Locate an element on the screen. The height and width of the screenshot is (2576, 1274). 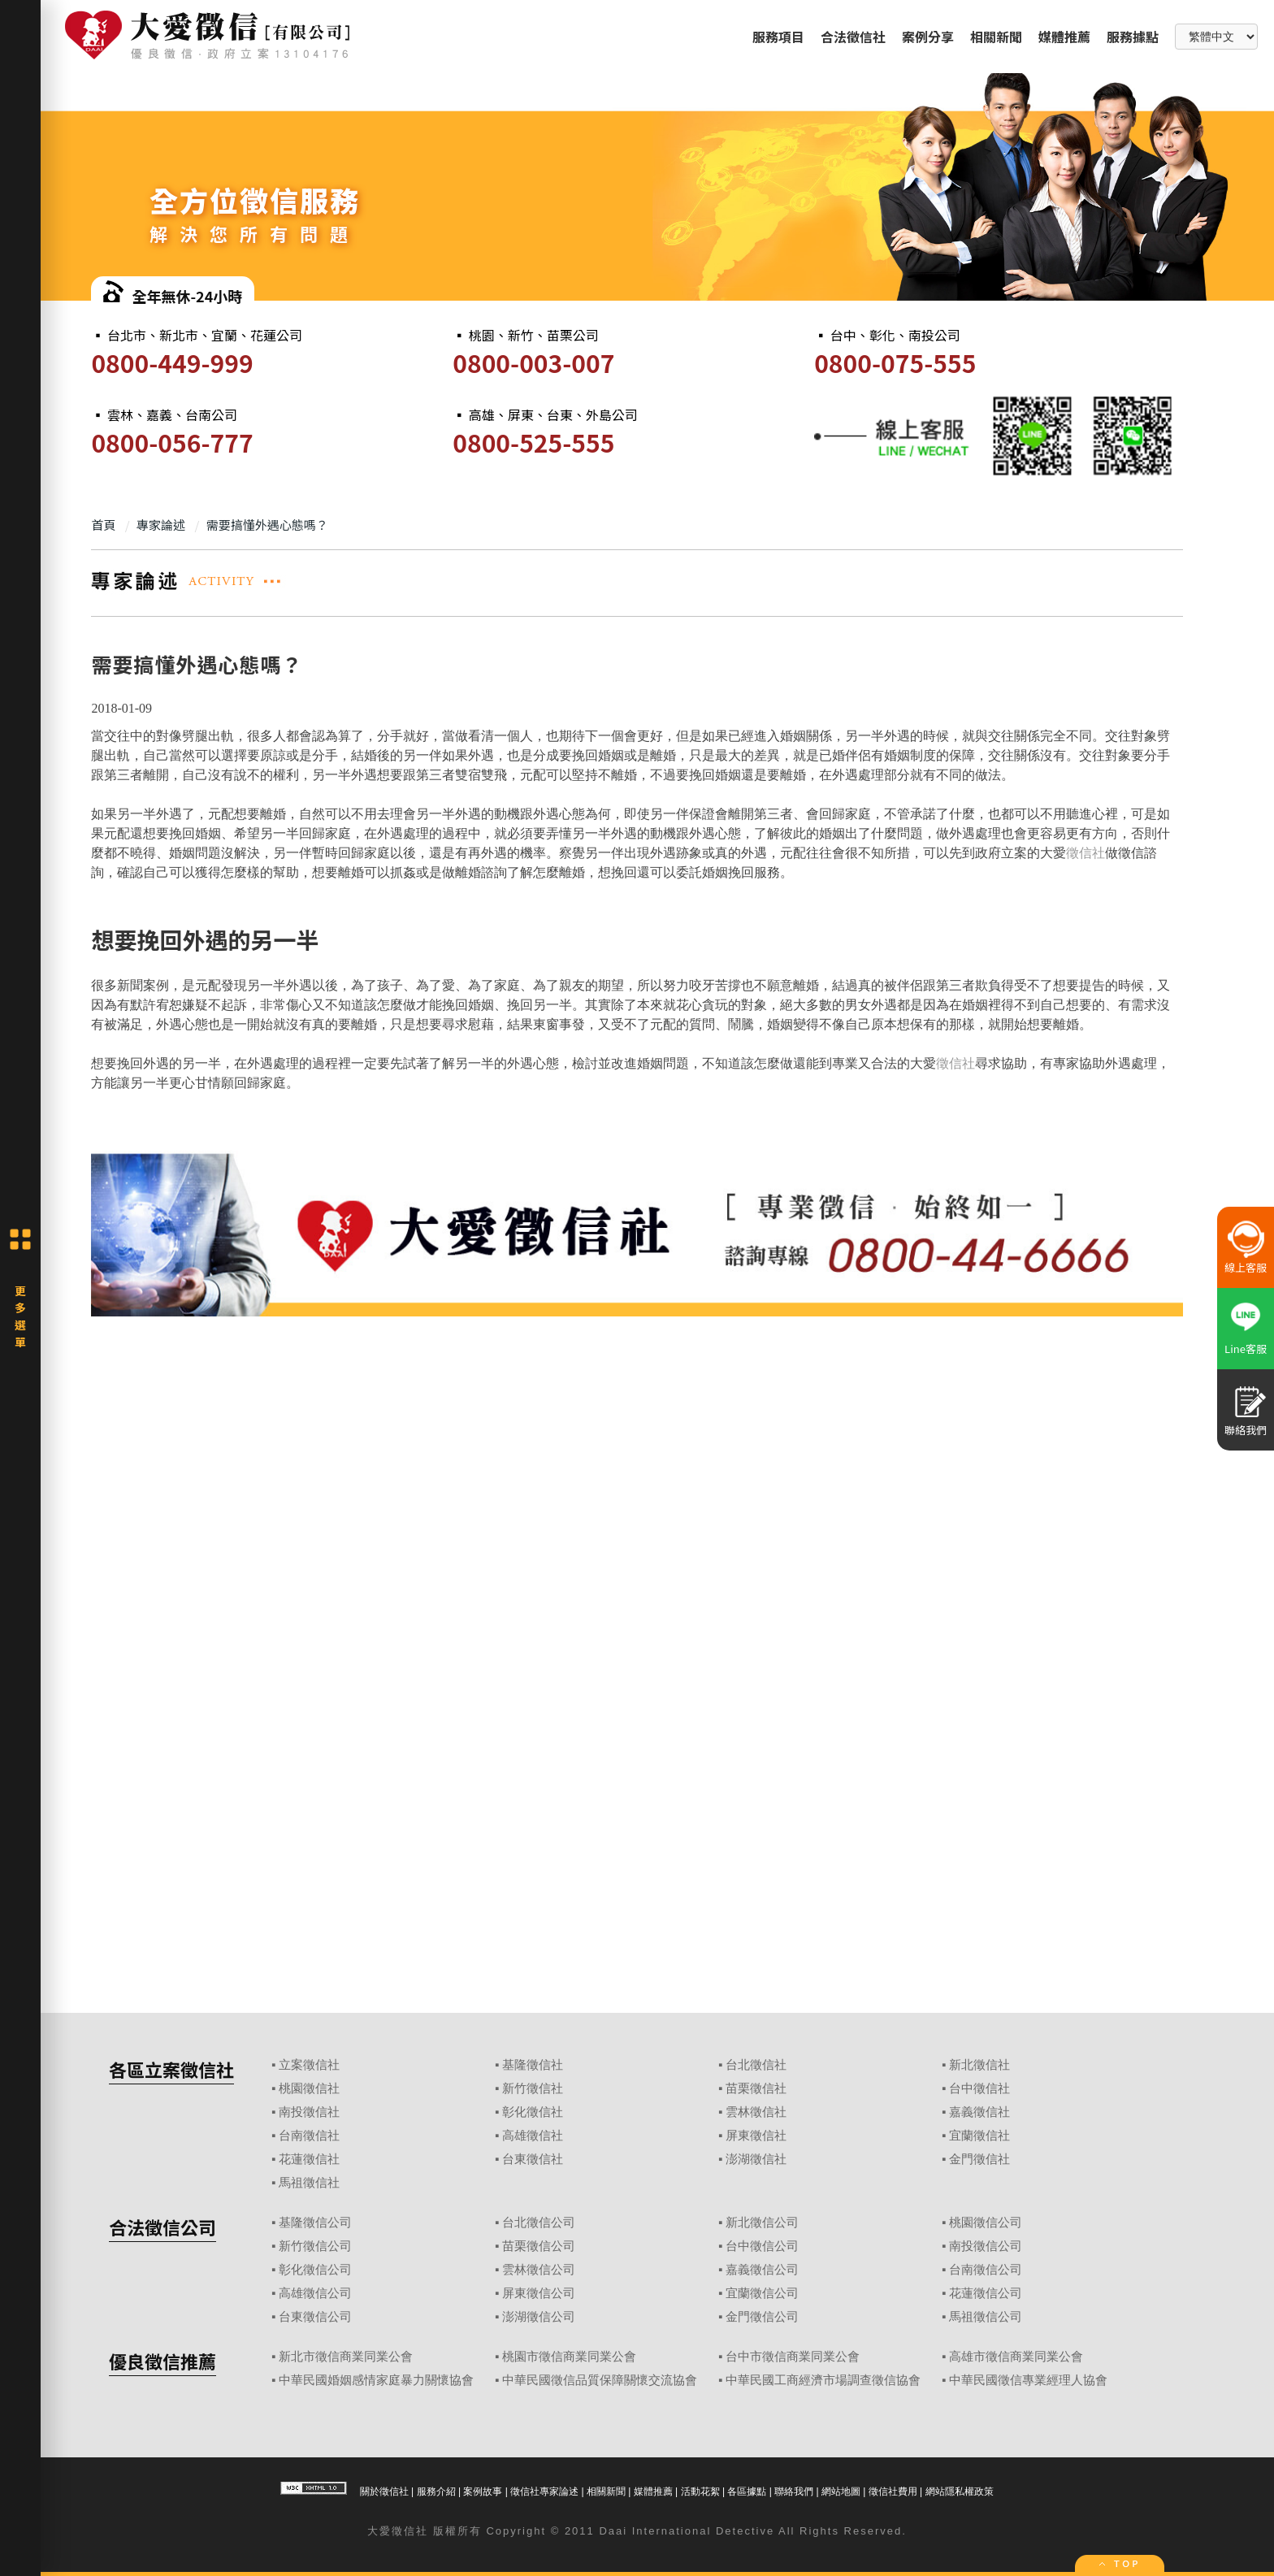
彰化徵信社 is located at coordinates (532, 2111).